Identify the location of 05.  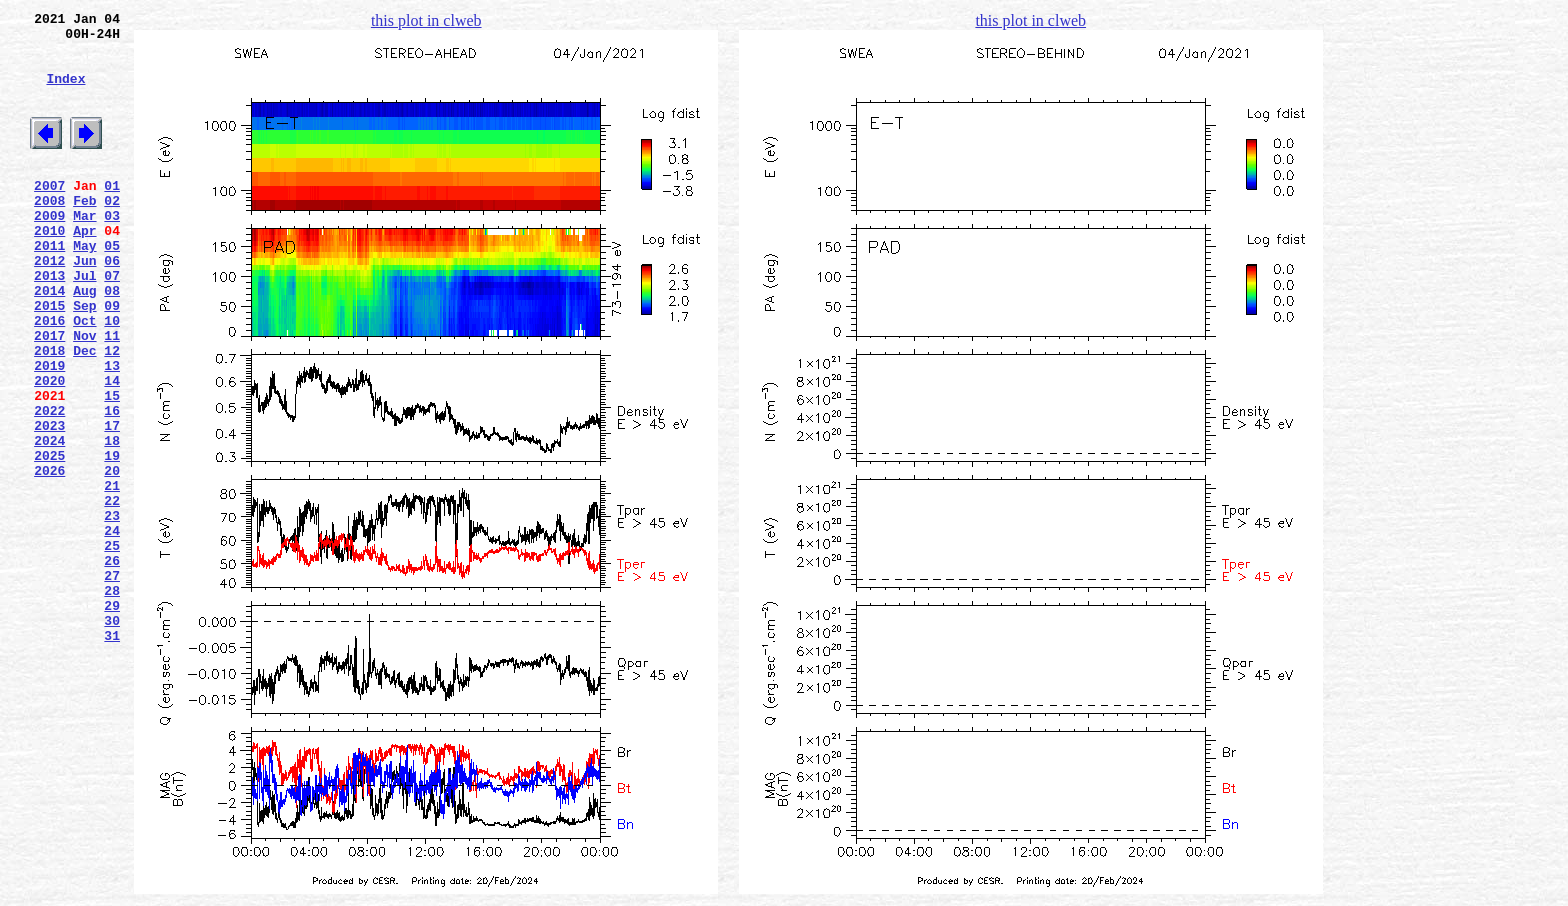
(112, 287).